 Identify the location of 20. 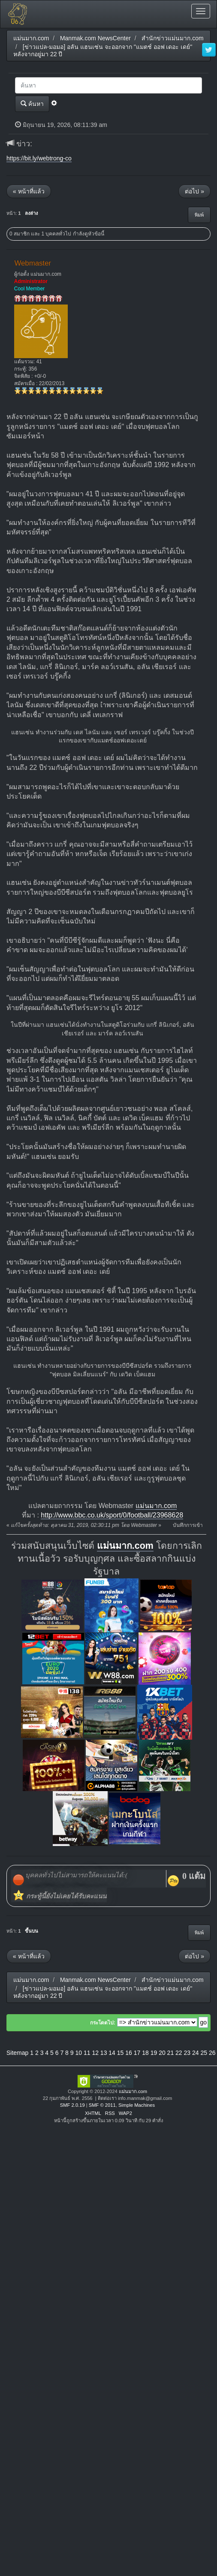
(162, 2052).